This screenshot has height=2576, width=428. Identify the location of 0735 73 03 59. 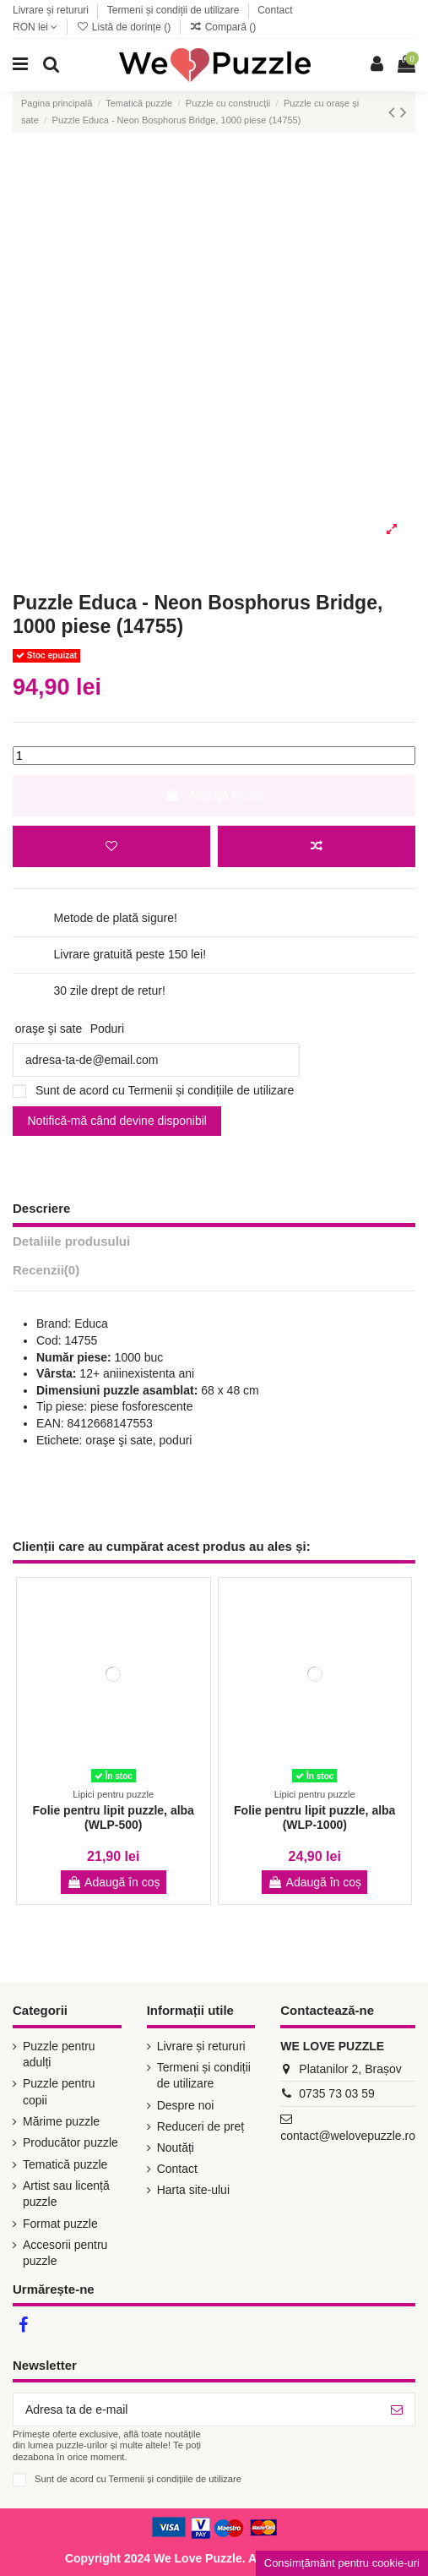
(337, 2093).